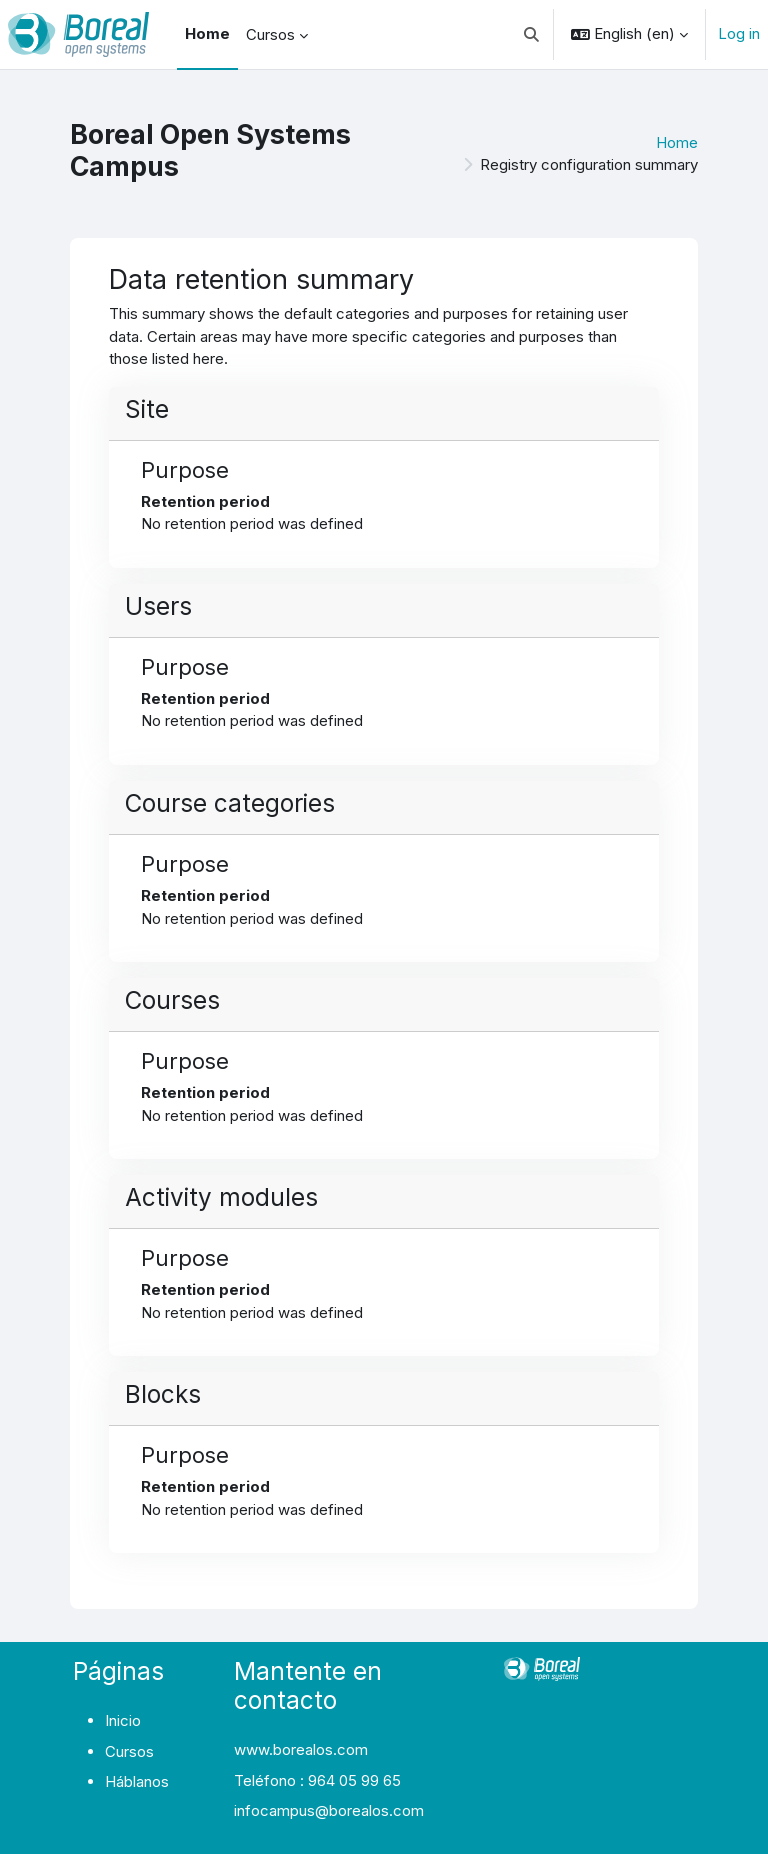 This screenshot has height=1854, width=768. Describe the element at coordinates (677, 142) in the screenshot. I see `Home` at that location.